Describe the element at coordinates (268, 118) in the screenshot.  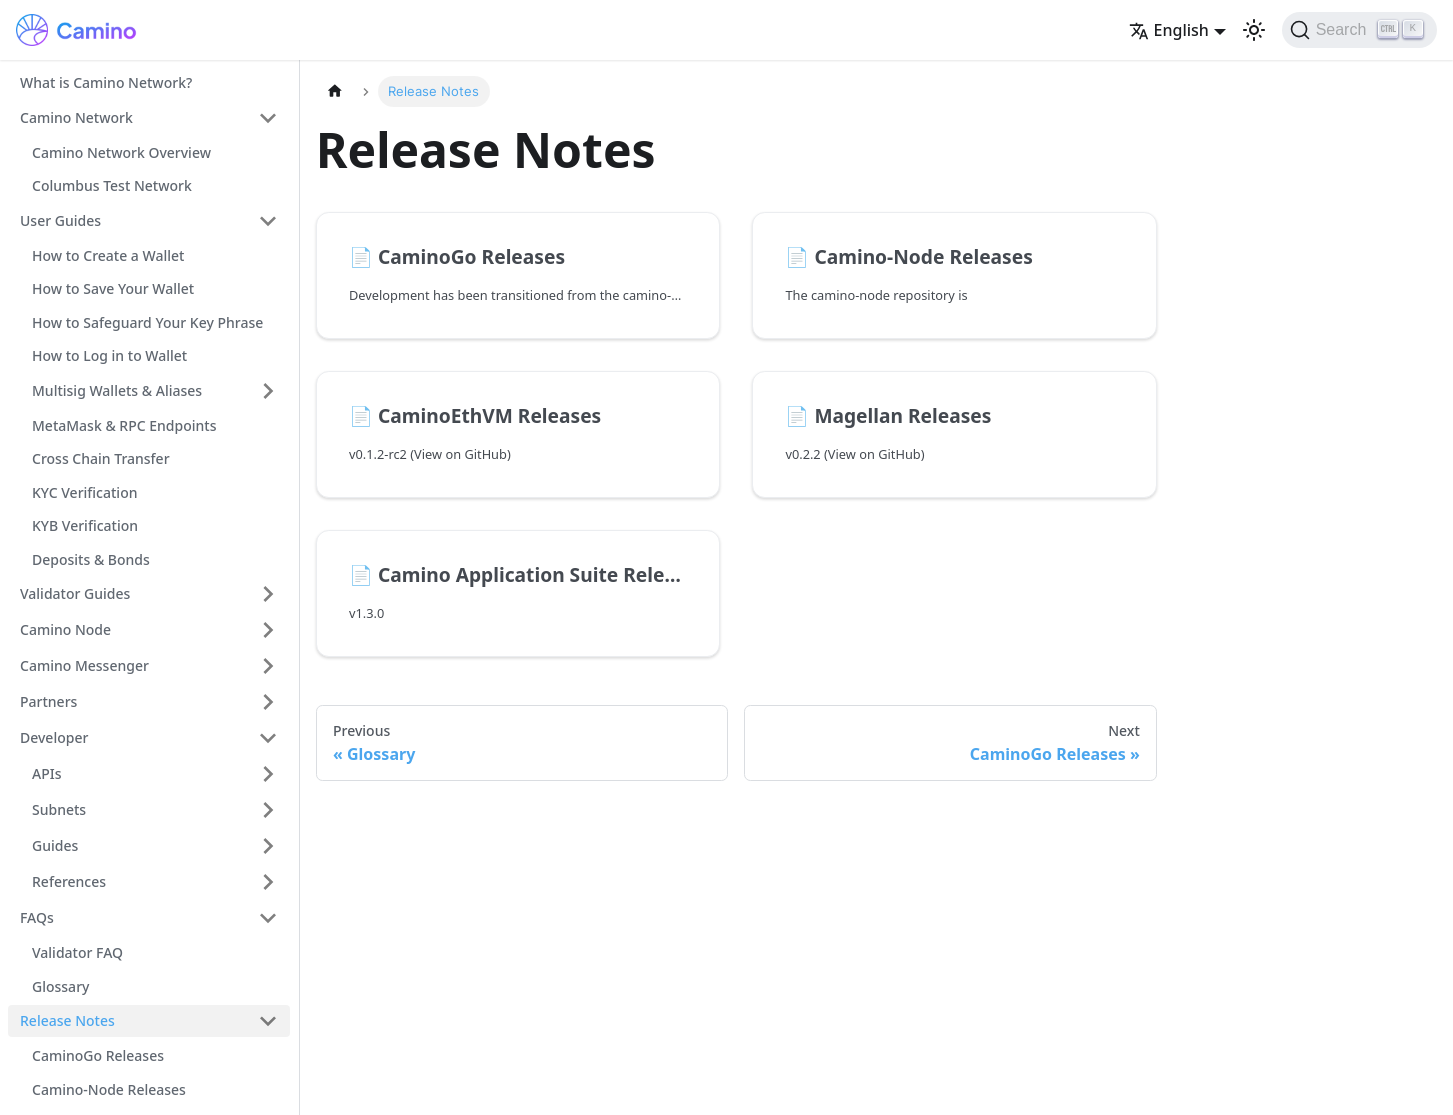
I see `[Collapse sidebar category 'Camino Network']` at that location.